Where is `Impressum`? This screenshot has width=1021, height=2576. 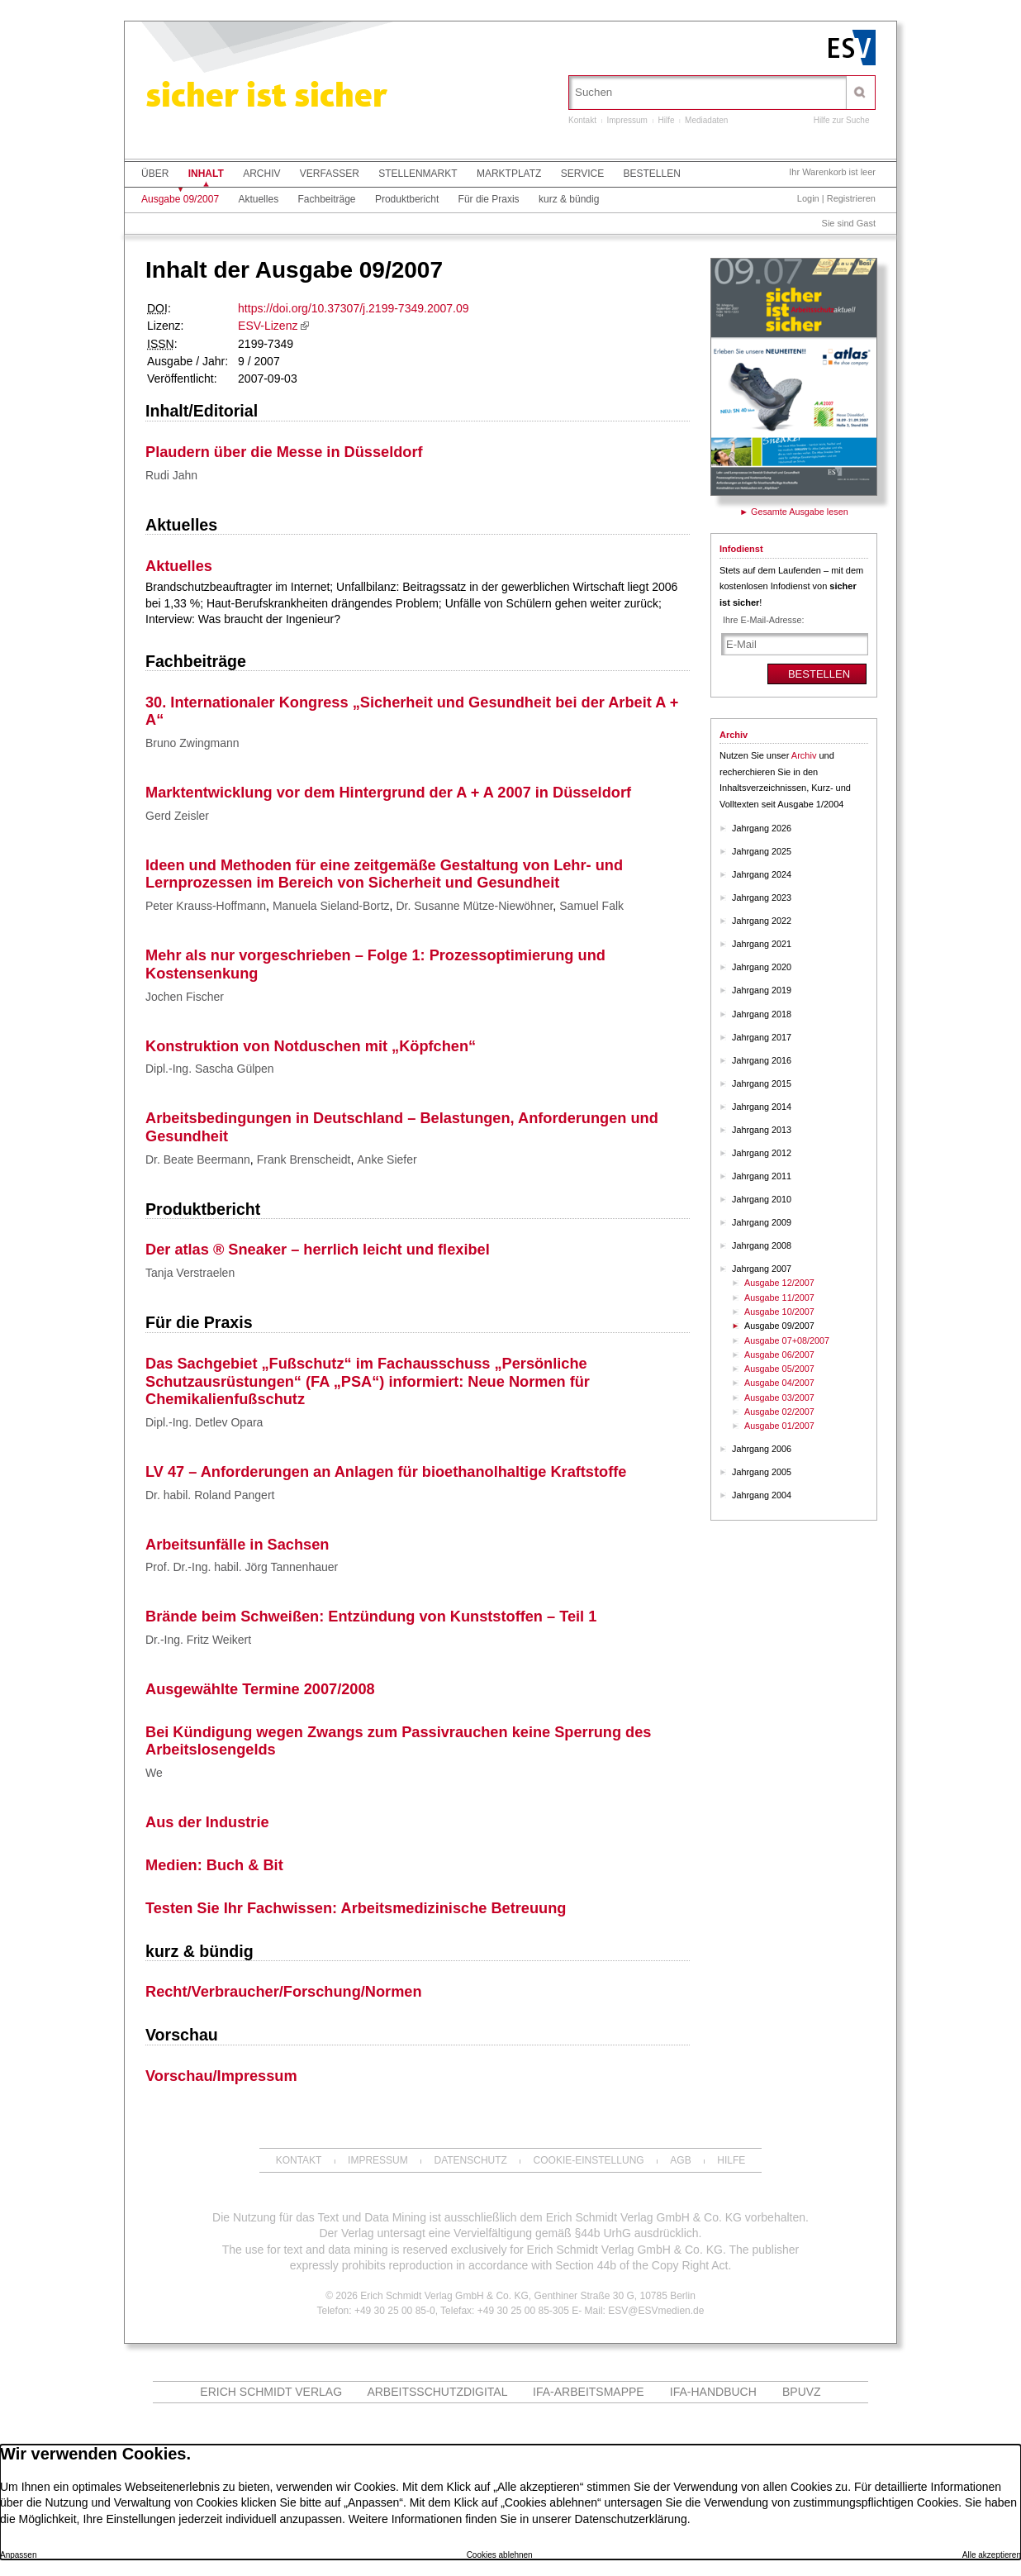 Impressum is located at coordinates (626, 120).